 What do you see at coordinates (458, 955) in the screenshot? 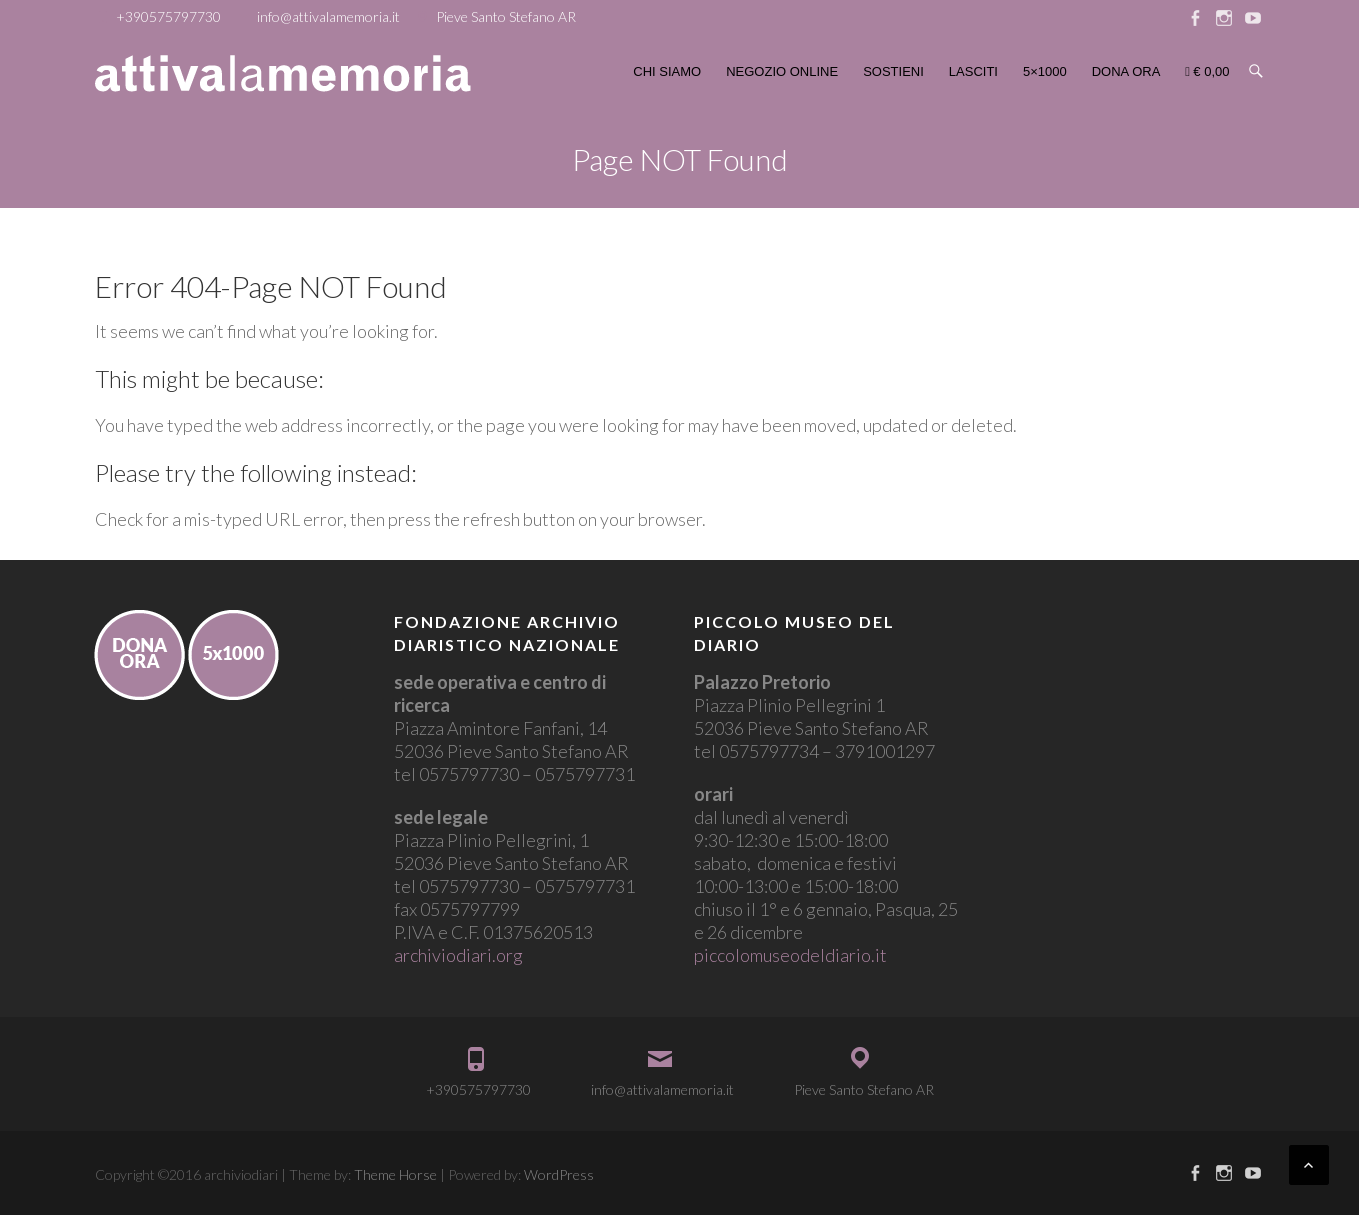
I see `archiviodiari.org` at bounding box center [458, 955].